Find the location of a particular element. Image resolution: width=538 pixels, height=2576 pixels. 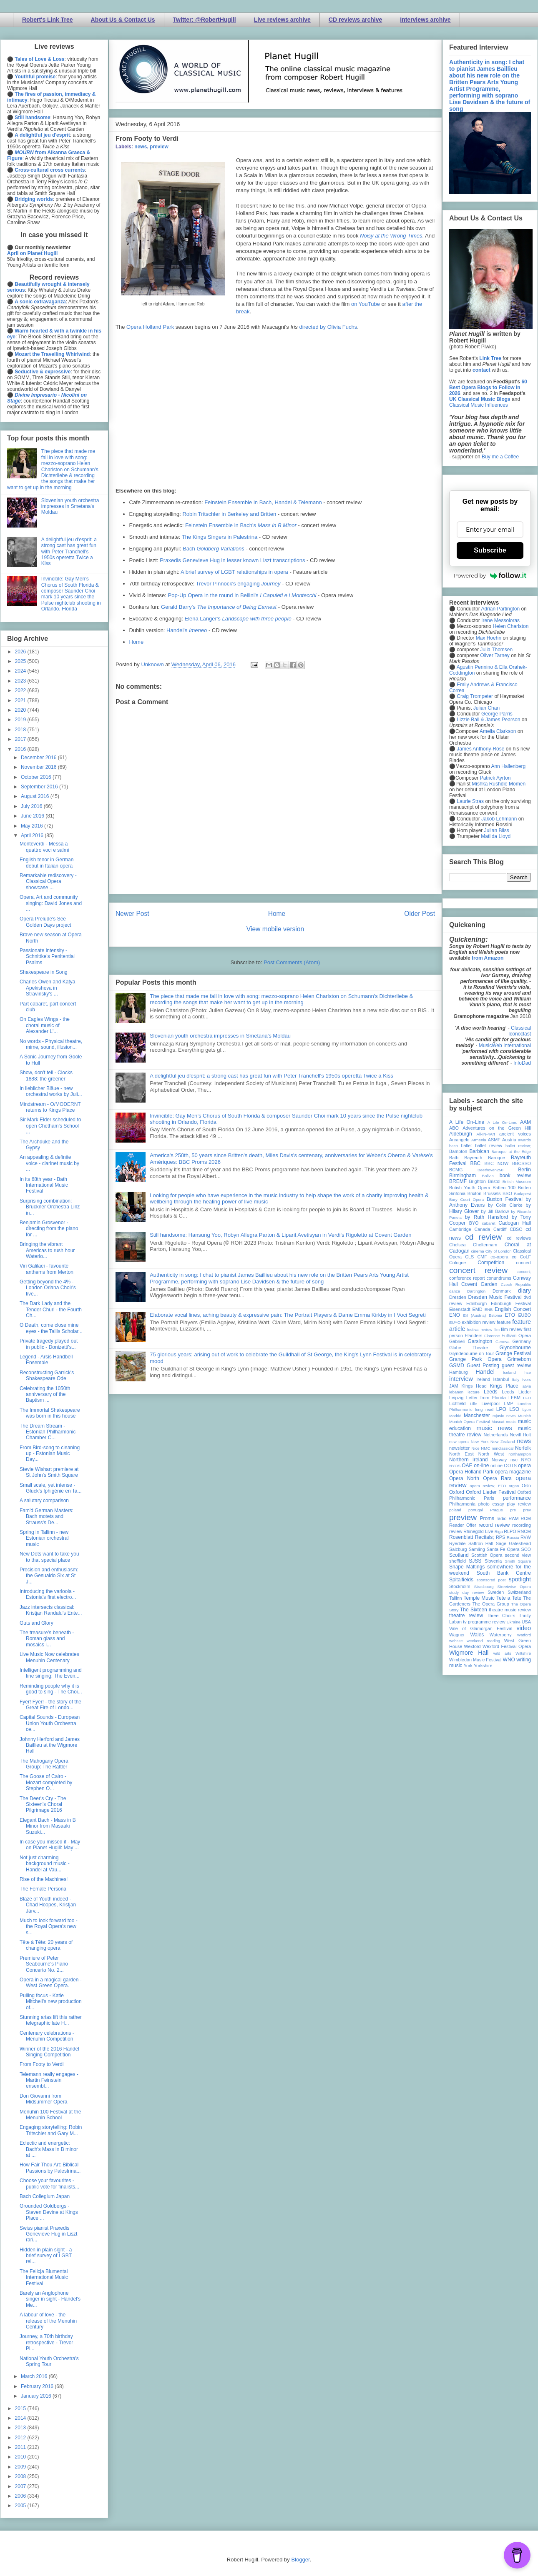

conundrums is located at coordinates (498, 1277).